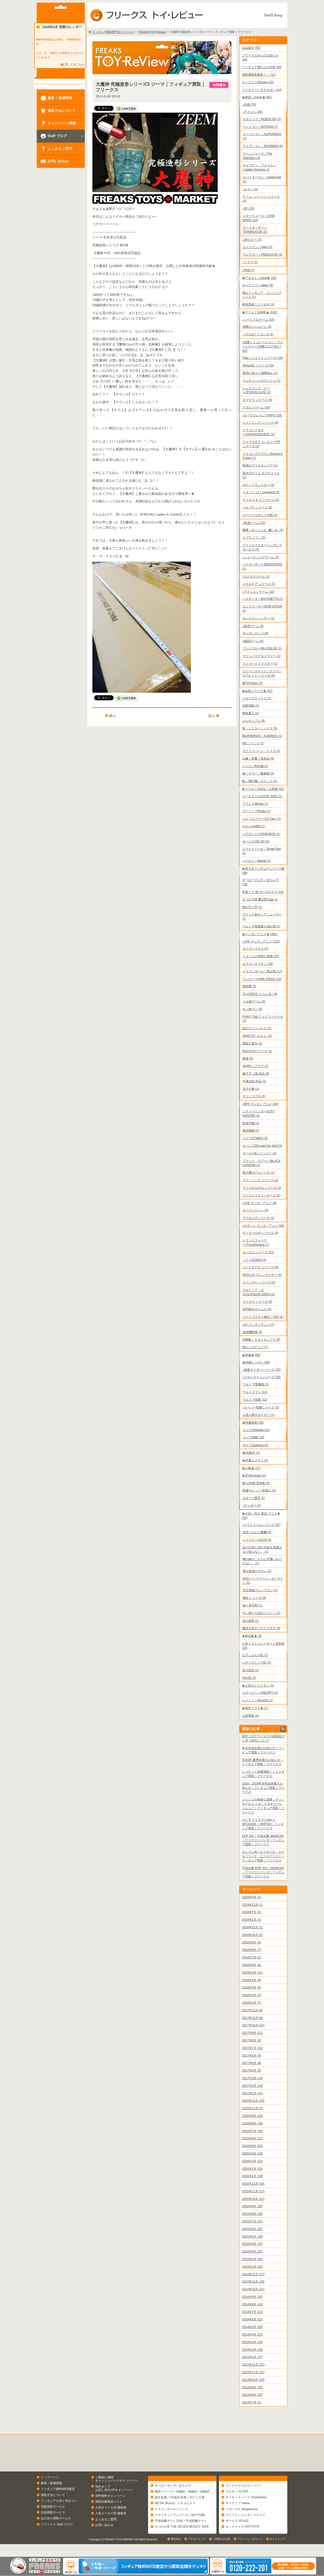  I want to click on 買取価格表更新！！ (12), so click(259, 74).